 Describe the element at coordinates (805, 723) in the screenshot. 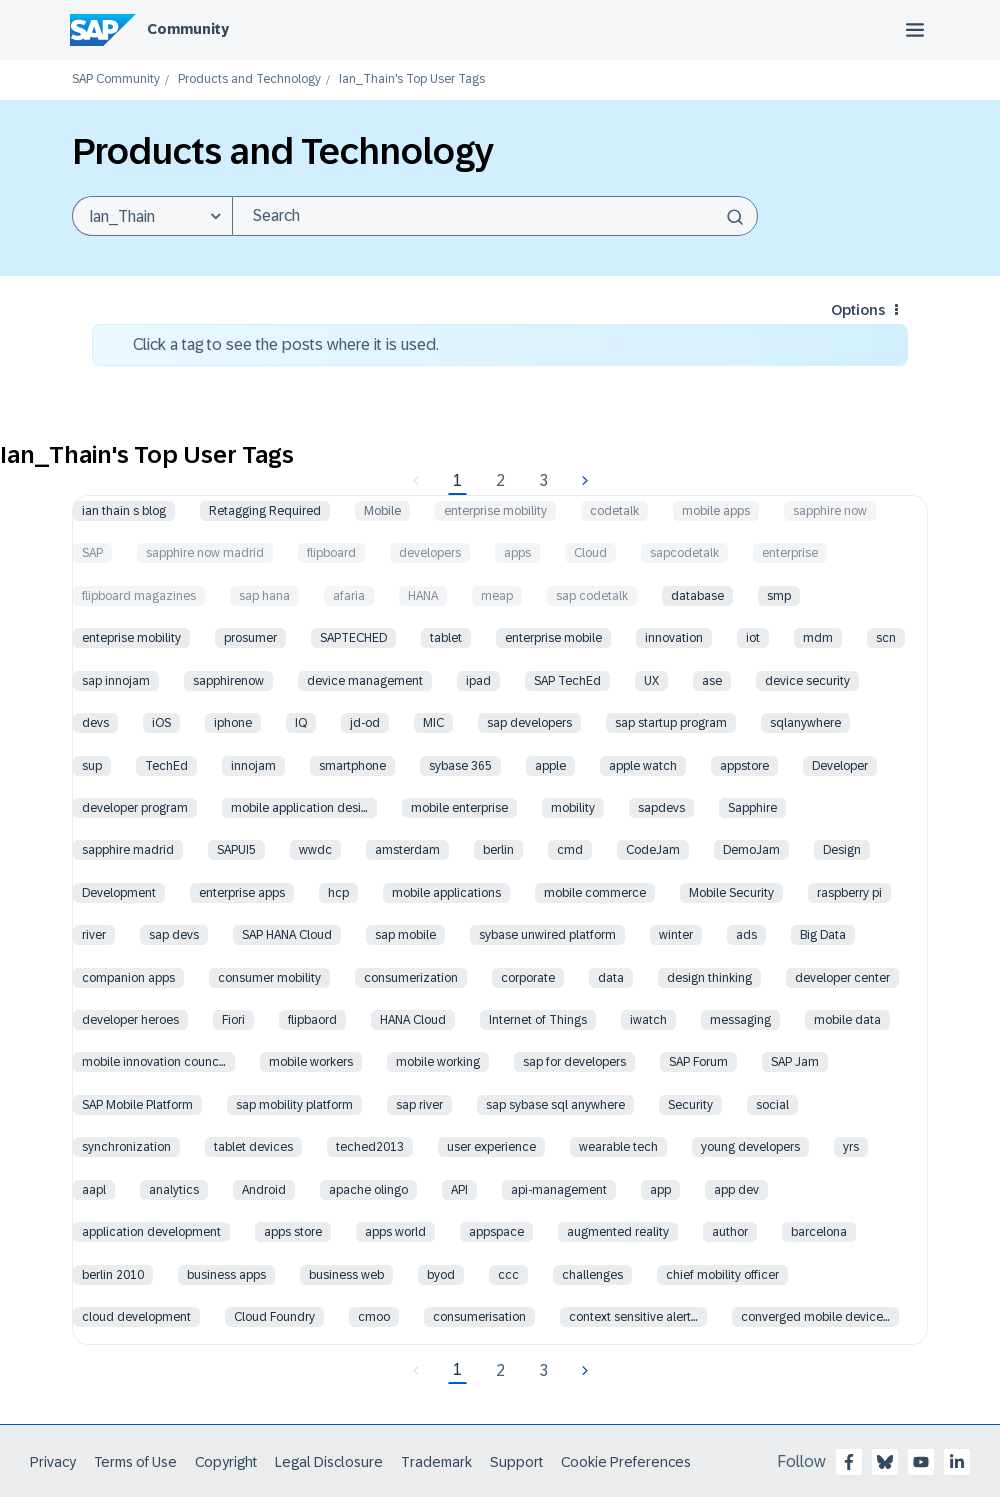

I see `sqlanywhere` at that location.